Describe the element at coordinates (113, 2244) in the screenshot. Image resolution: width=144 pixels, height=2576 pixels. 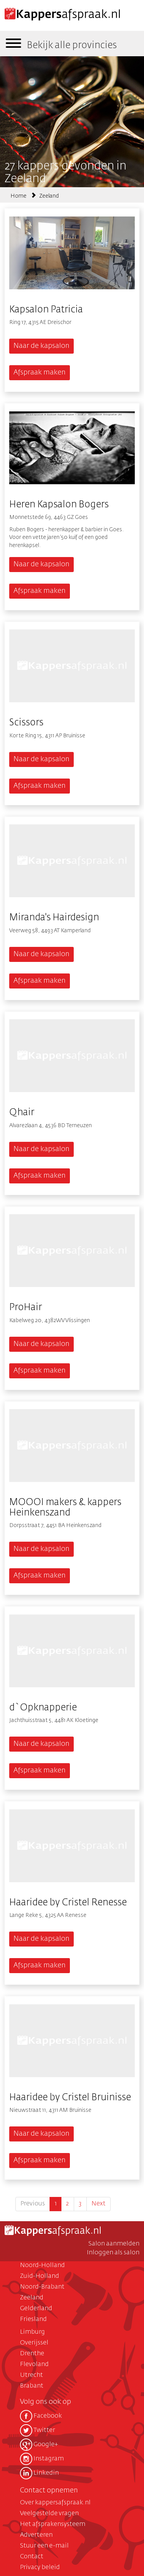
I see `Salon aanmelden` at that location.